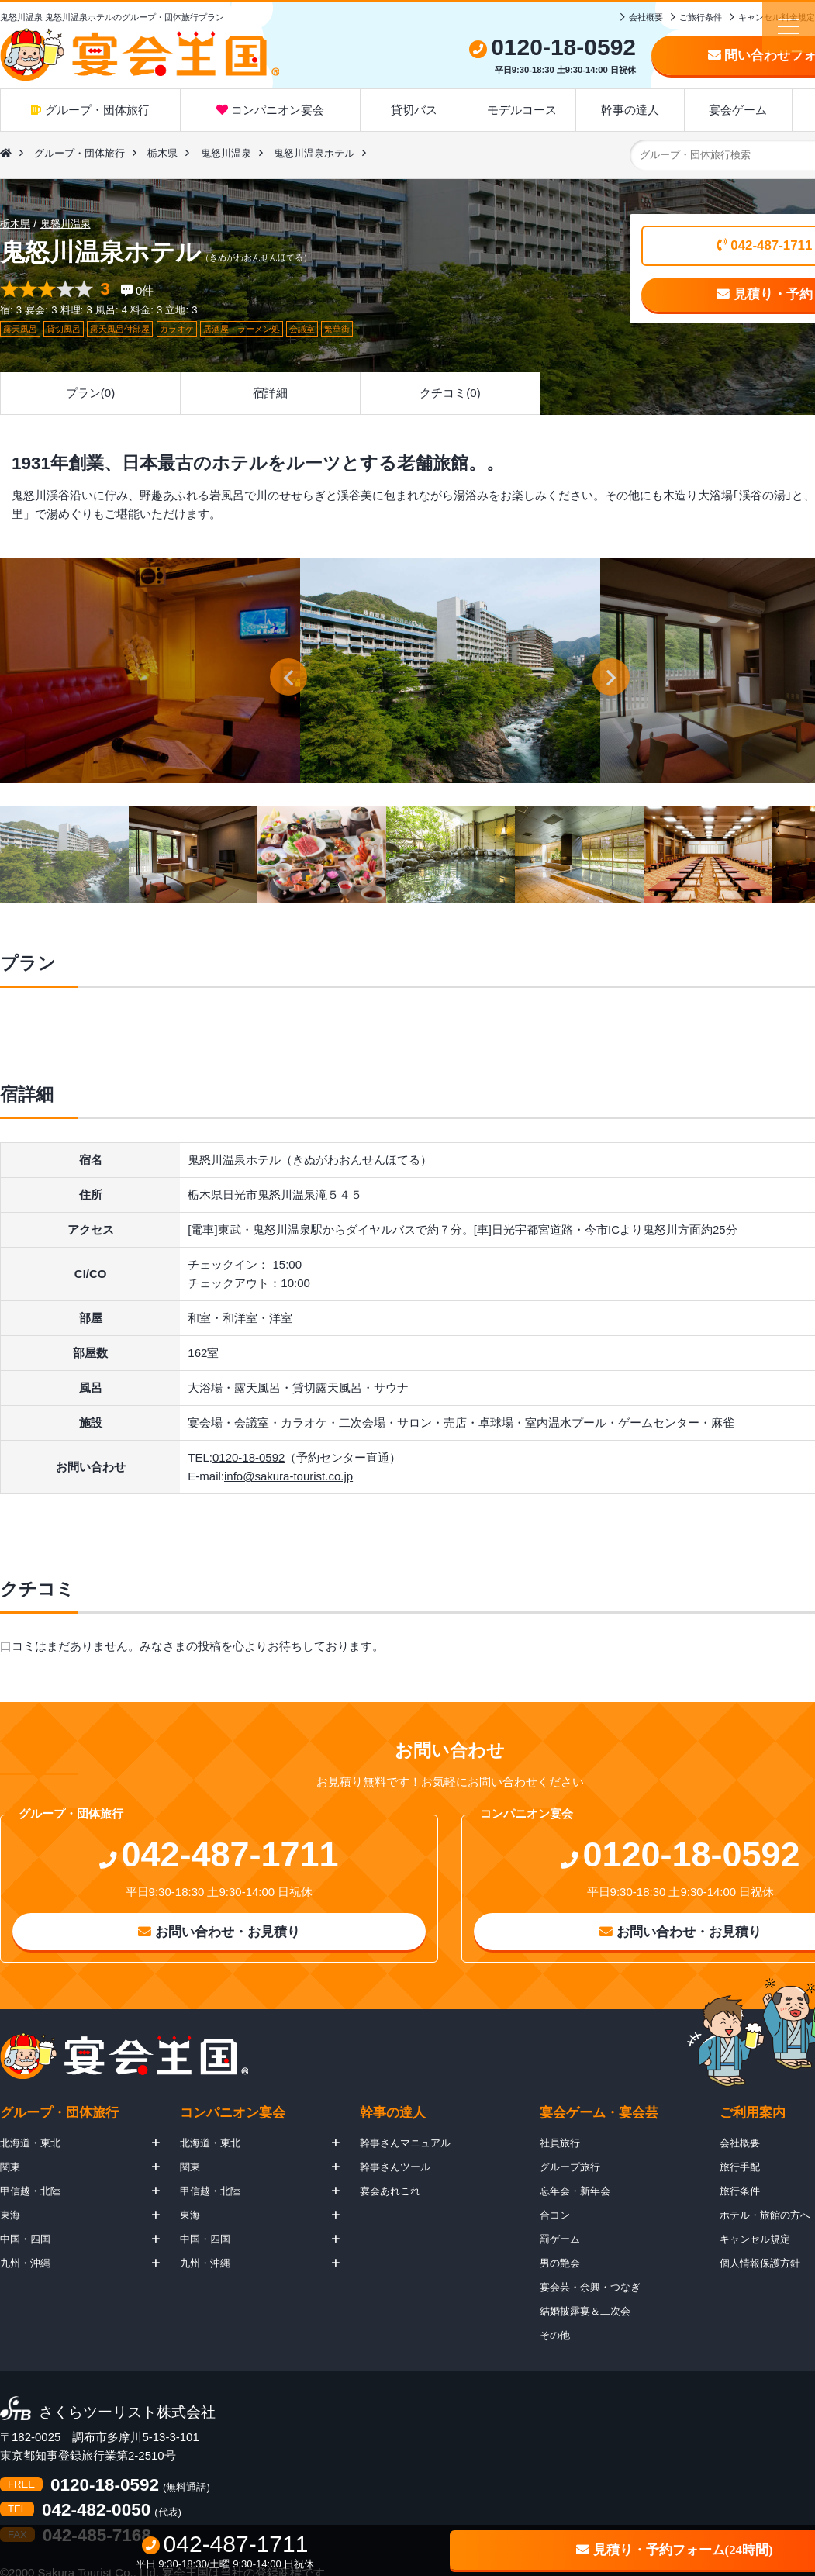 The image size is (815, 2576). I want to click on グループ・団体旅行, so click(90, 109).